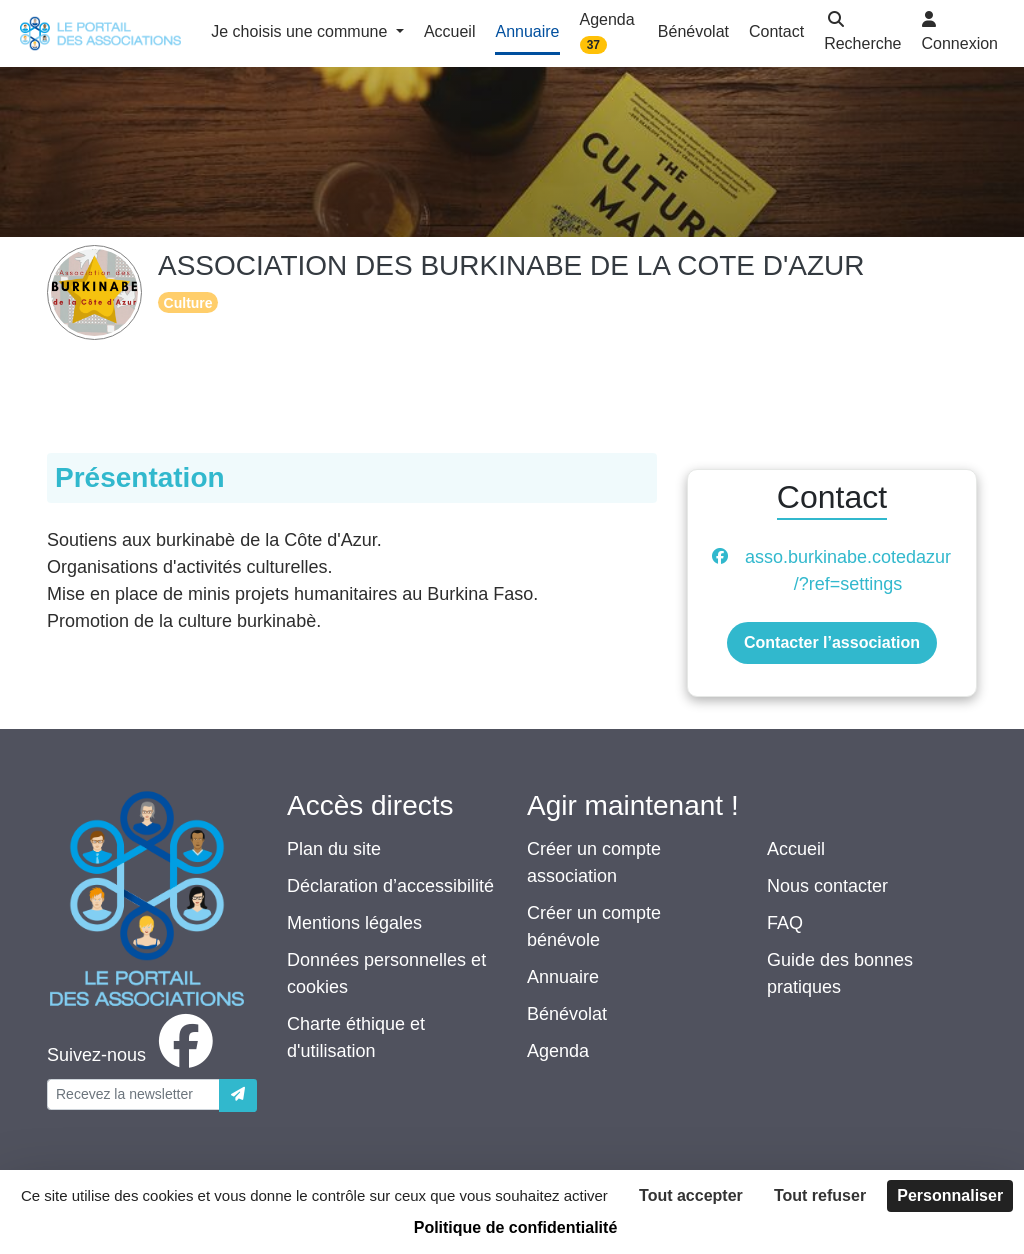 The width and height of the screenshot is (1024, 1254). I want to click on [Votre adresse électronique], so click(133, 1094).